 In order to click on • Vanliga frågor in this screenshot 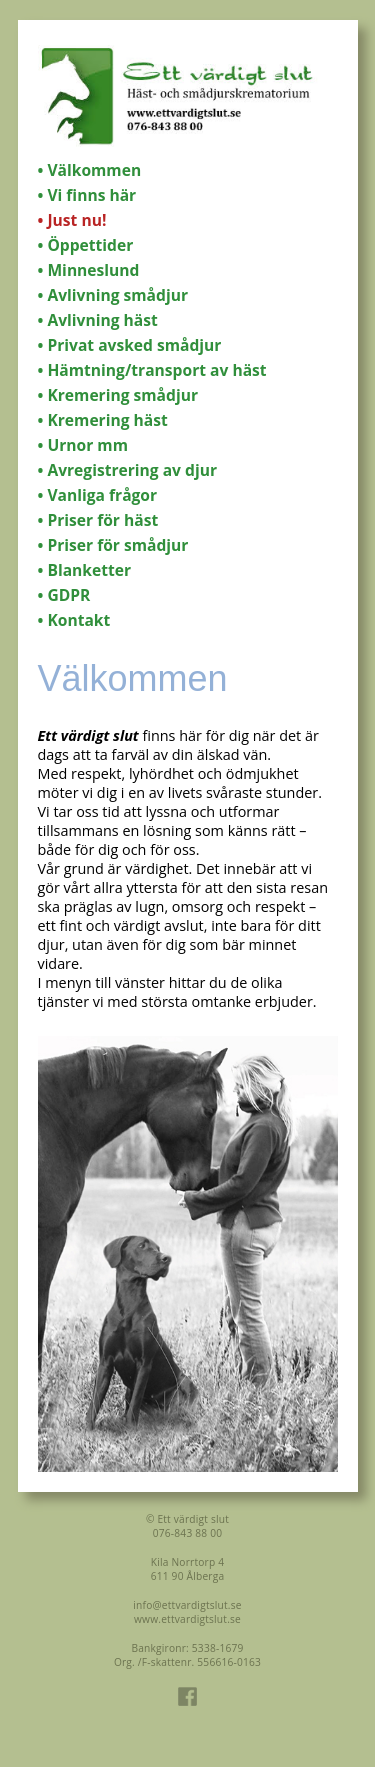, I will do `click(98, 495)`.